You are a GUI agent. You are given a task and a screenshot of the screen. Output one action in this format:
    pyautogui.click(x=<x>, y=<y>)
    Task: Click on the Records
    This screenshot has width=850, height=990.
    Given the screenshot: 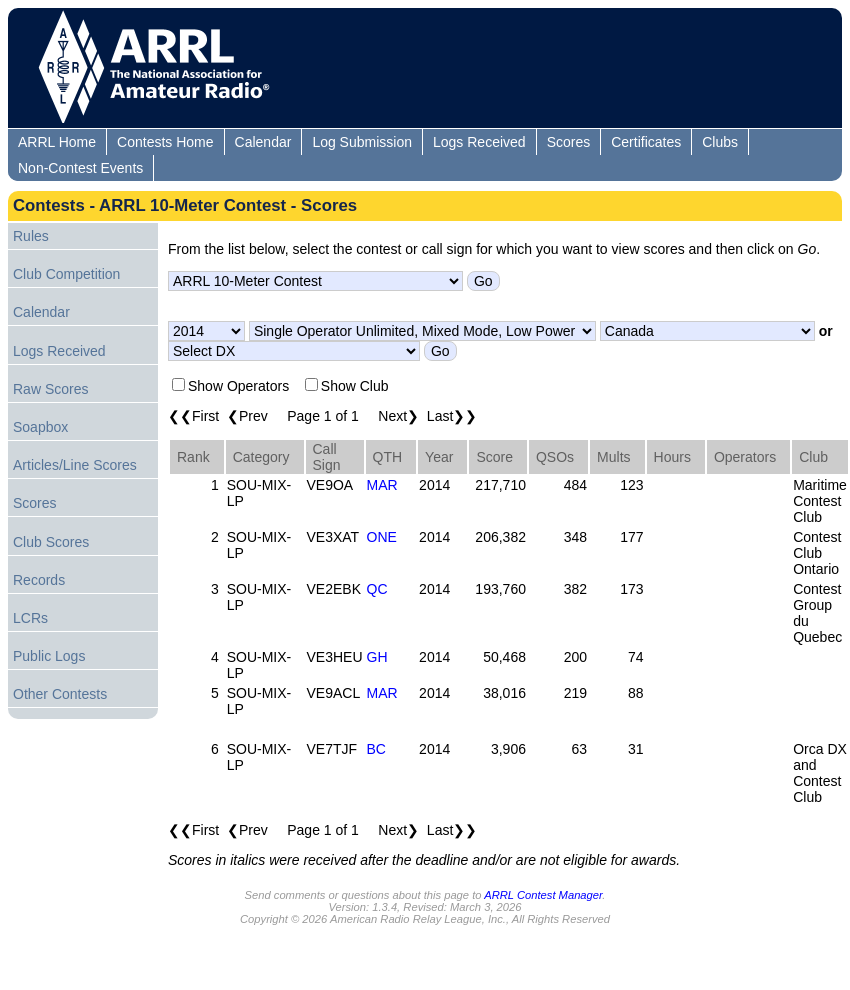 What is the action you would take?
    pyautogui.click(x=39, y=580)
    